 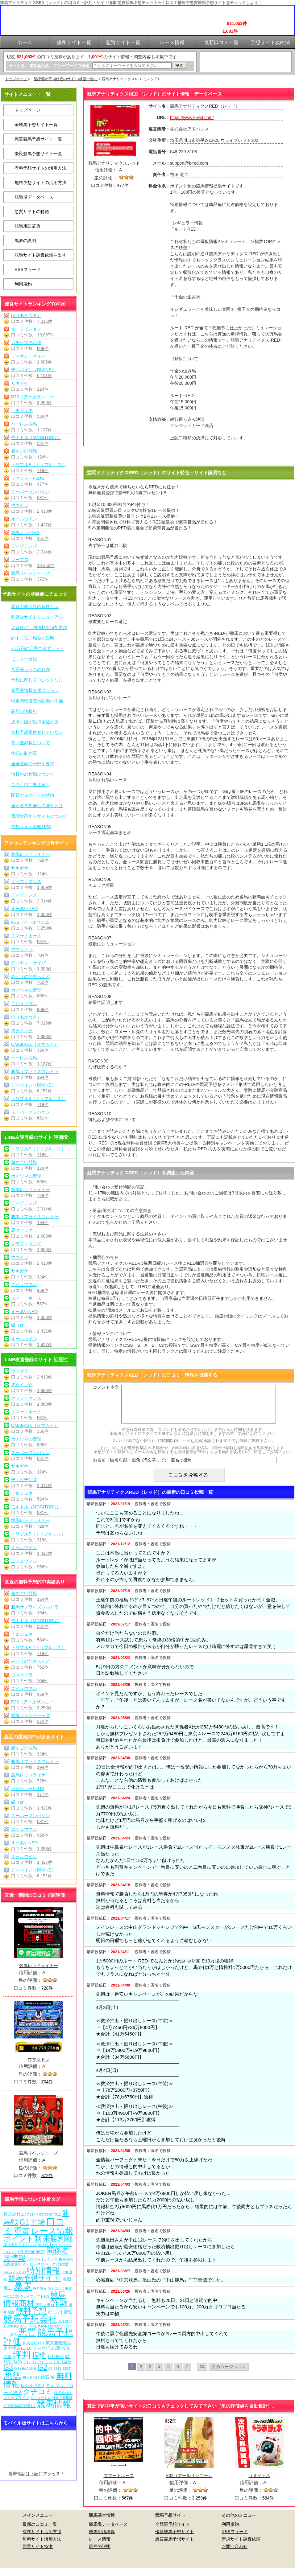 I want to click on 暁（あかつき）, so click(x=26, y=315).